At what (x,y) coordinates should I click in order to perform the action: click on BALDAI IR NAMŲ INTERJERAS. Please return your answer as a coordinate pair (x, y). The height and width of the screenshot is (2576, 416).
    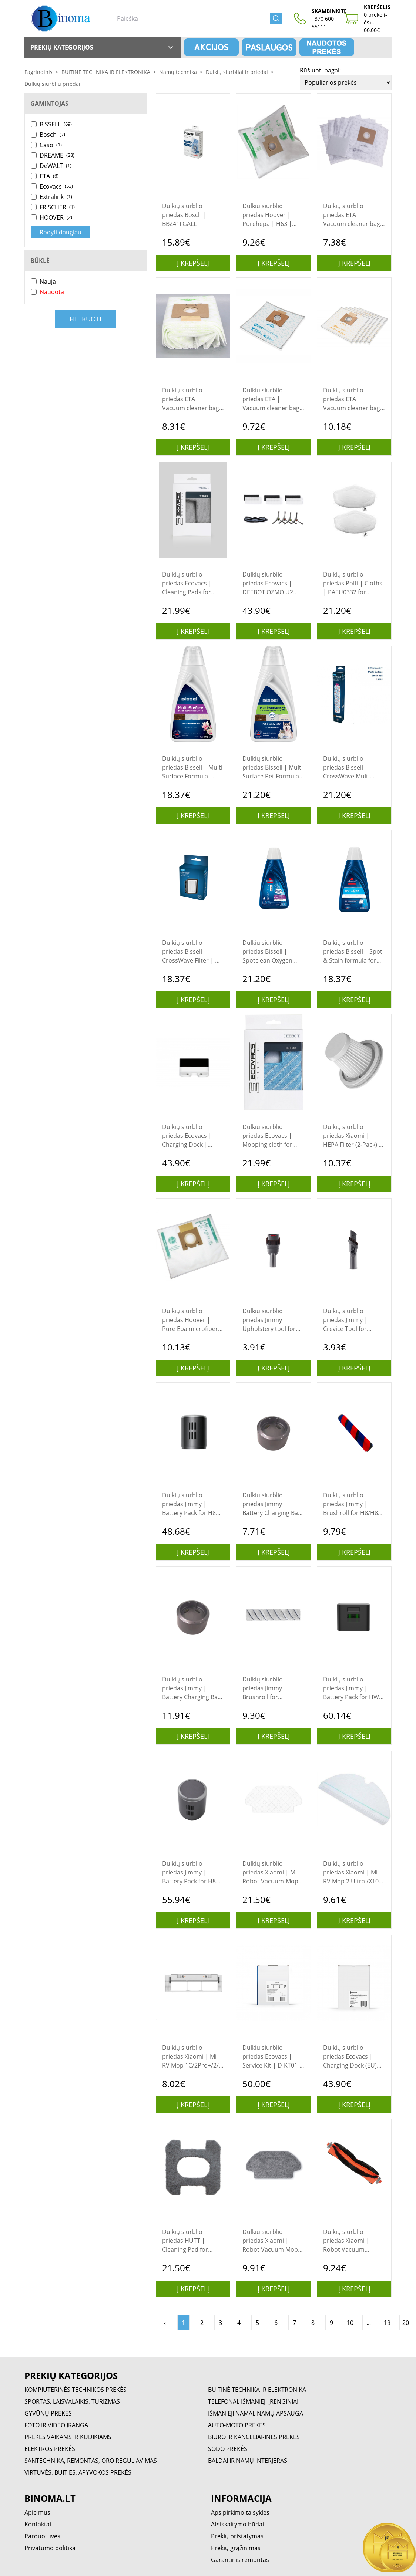
    Looking at the image, I should click on (247, 2461).